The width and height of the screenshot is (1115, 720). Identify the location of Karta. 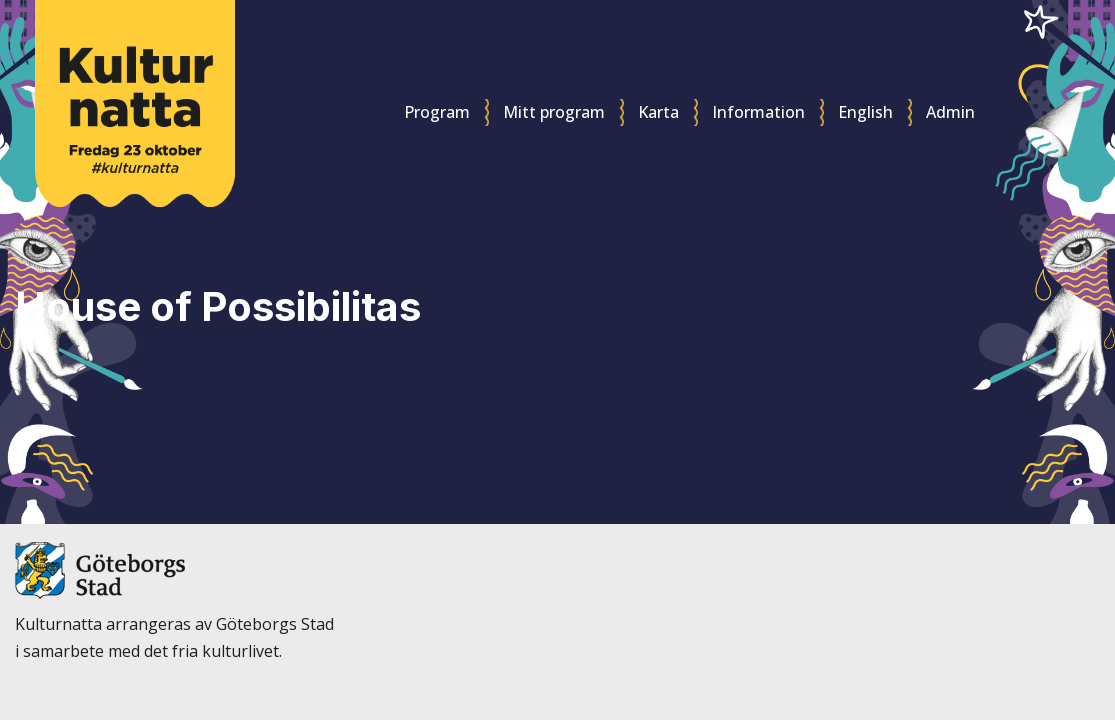
(658, 112).